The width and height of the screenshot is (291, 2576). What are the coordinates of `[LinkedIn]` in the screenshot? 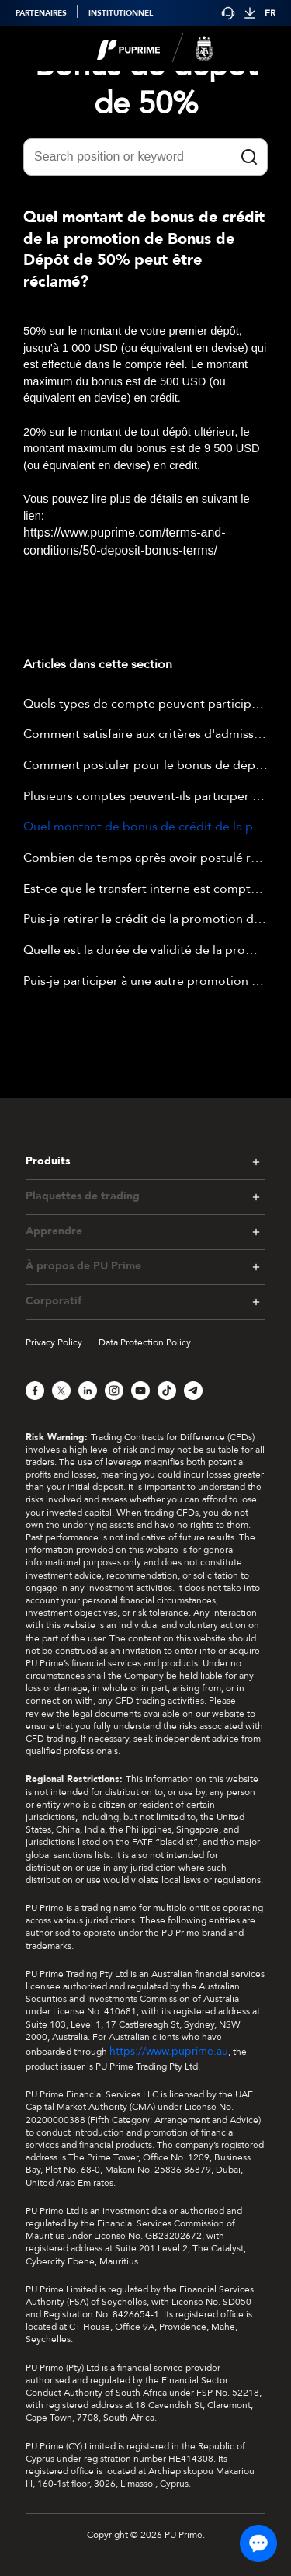 It's located at (87, 1390).